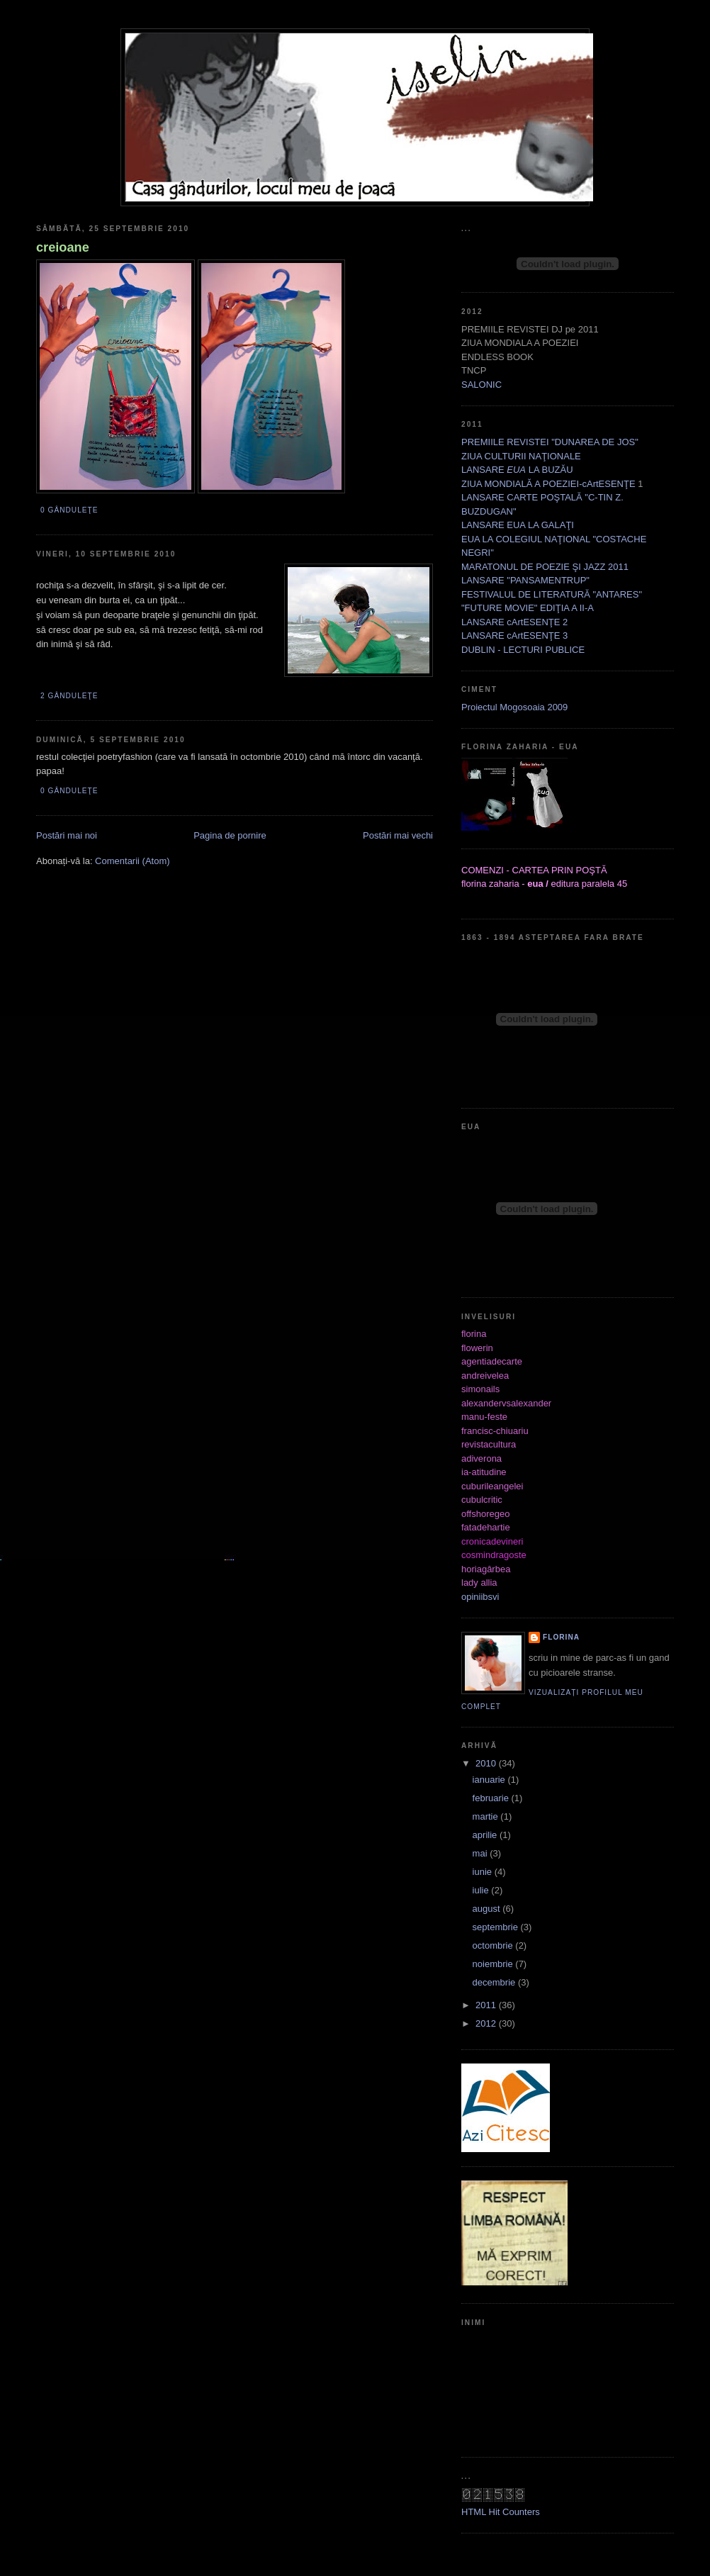 This screenshot has width=710, height=2576. Describe the element at coordinates (486, 1835) in the screenshot. I see `aprilie` at that location.